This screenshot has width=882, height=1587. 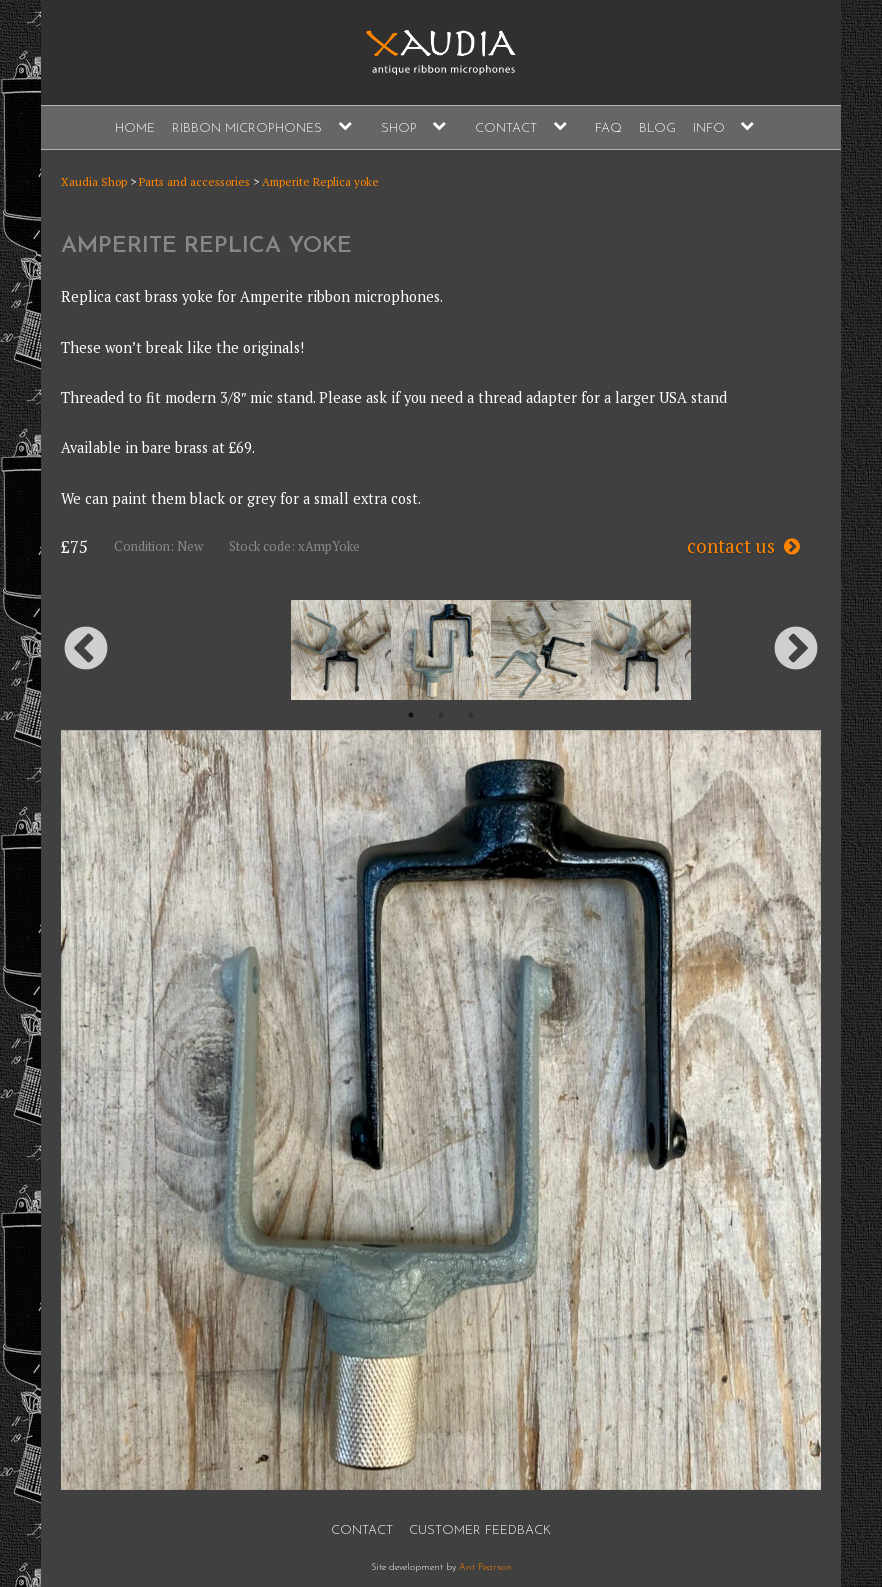 I want to click on Ant Pearson, so click(x=485, y=1567).